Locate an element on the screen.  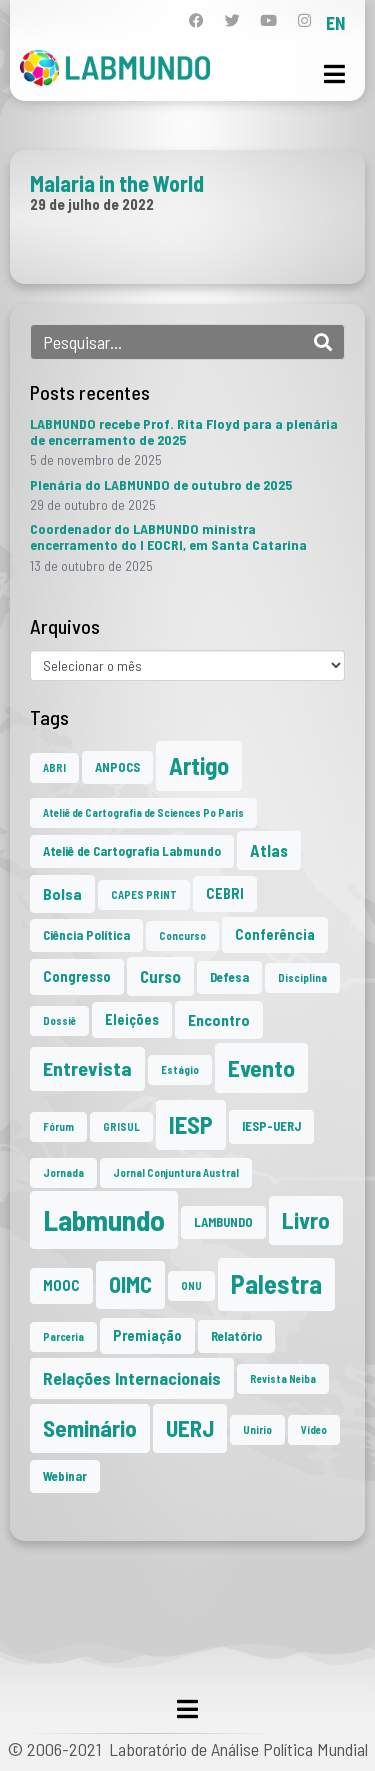
Unirio [Unirio (1 item)] is located at coordinates (257, 1429).